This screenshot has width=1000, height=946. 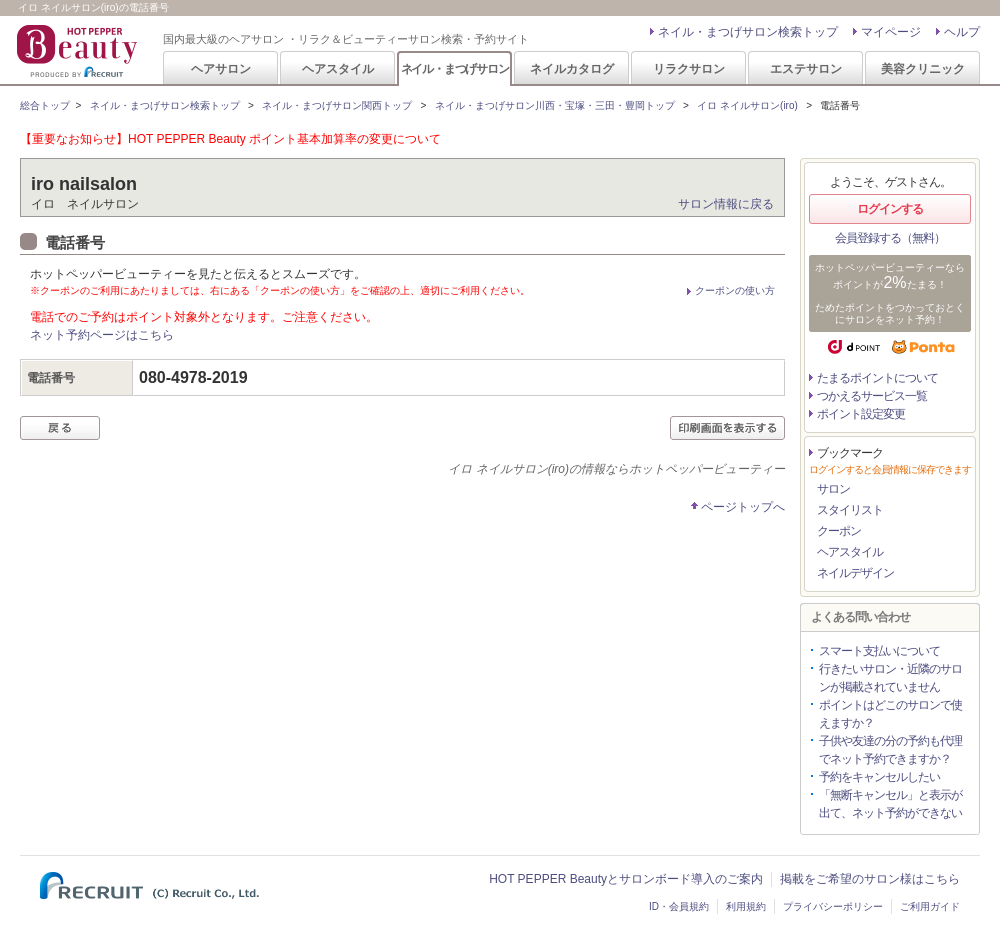 I want to click on ヘアサロン, so click(x=221, y=69).